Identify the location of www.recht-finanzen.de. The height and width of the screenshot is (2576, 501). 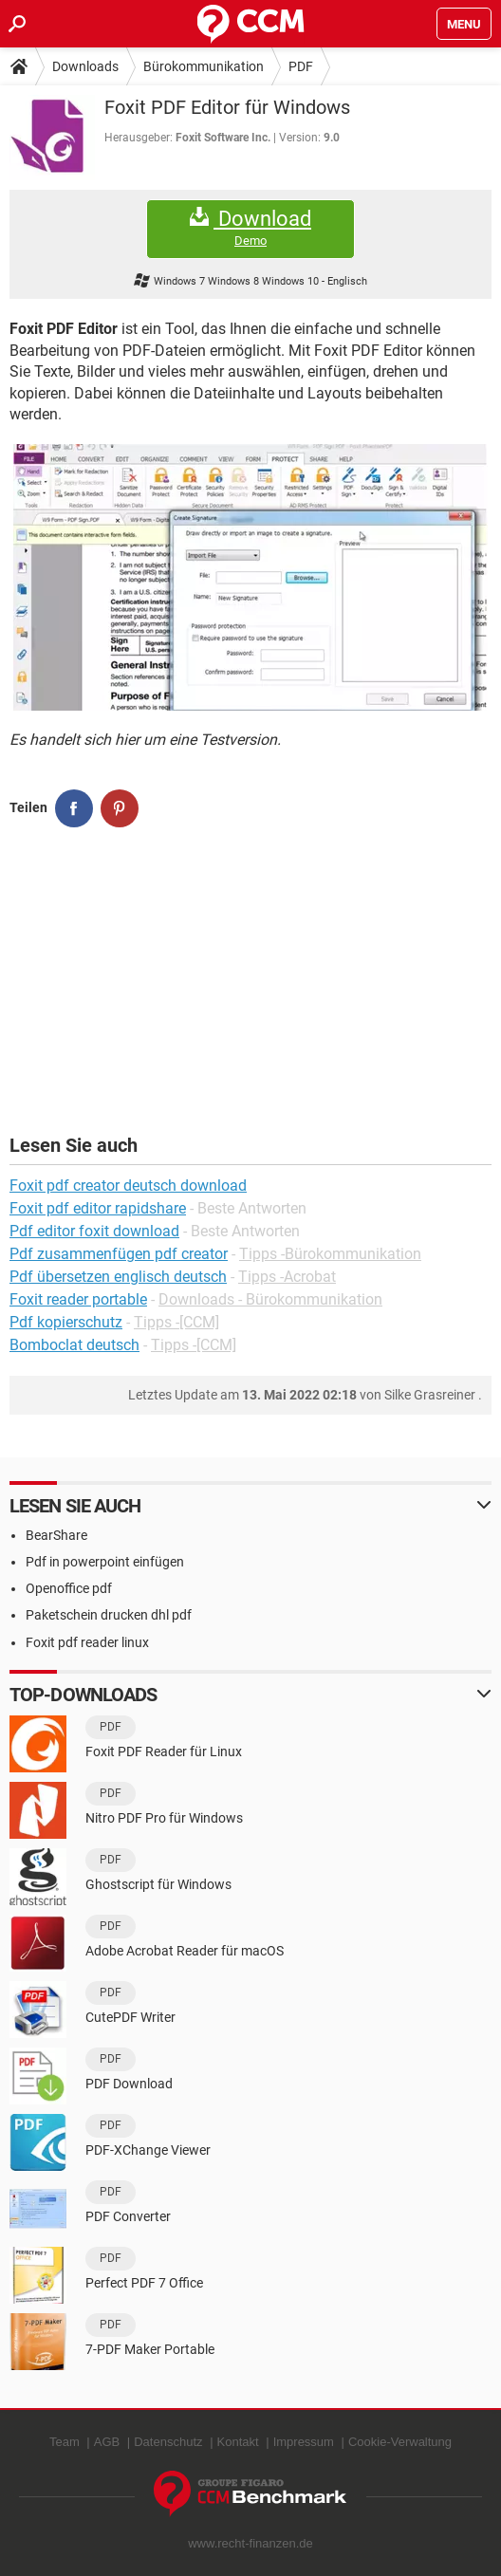
(250, 2543).